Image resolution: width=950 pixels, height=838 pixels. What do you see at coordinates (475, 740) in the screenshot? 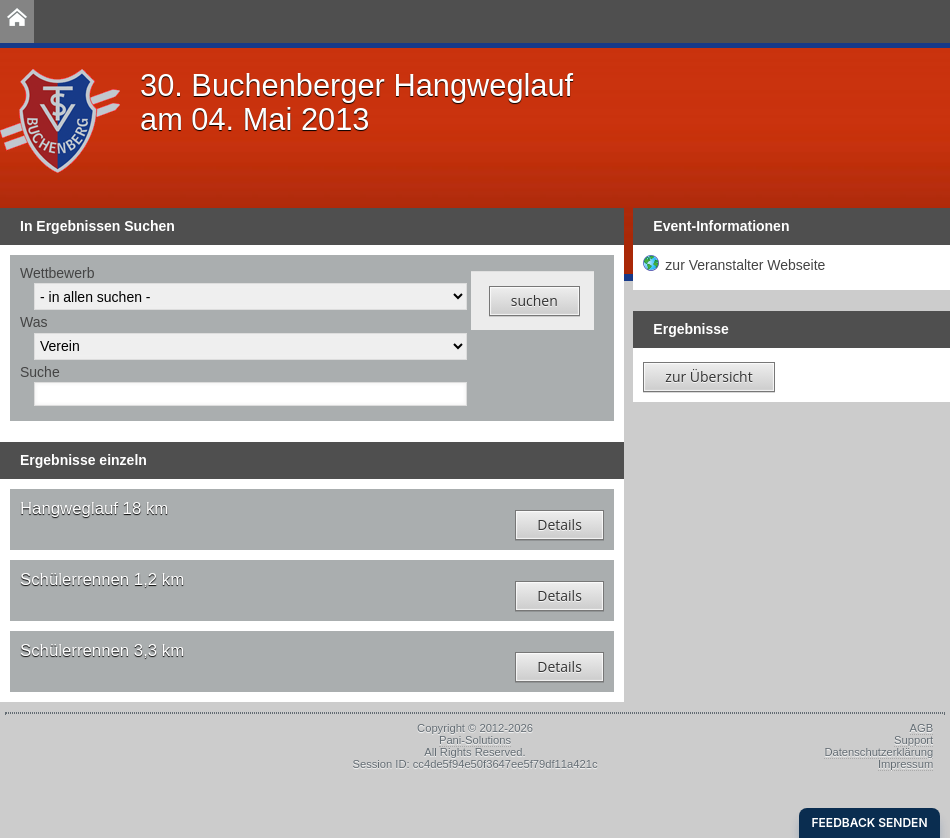
I see `Pani-Solutions` at bounding box center [475, 740].